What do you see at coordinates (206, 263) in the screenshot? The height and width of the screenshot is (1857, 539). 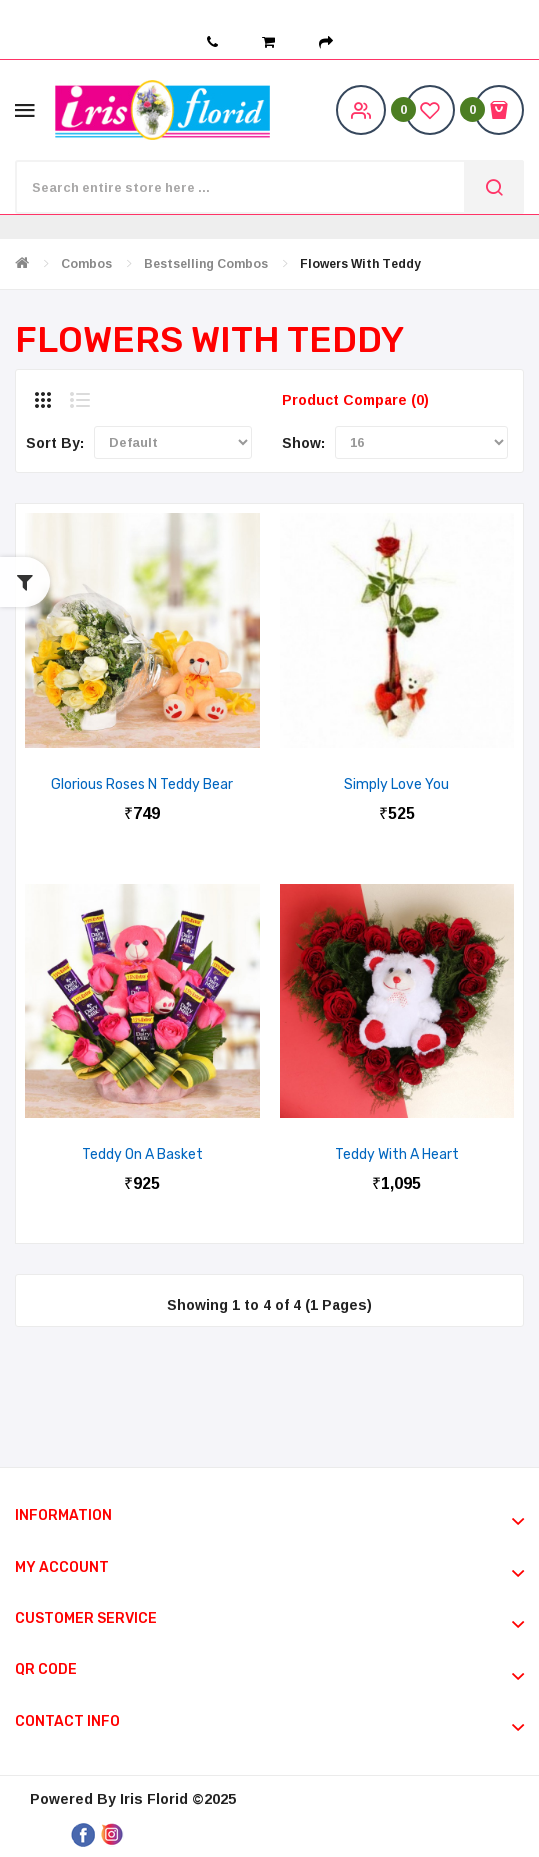 I see `Bestselling Combos` at bounding box center [206, 263].